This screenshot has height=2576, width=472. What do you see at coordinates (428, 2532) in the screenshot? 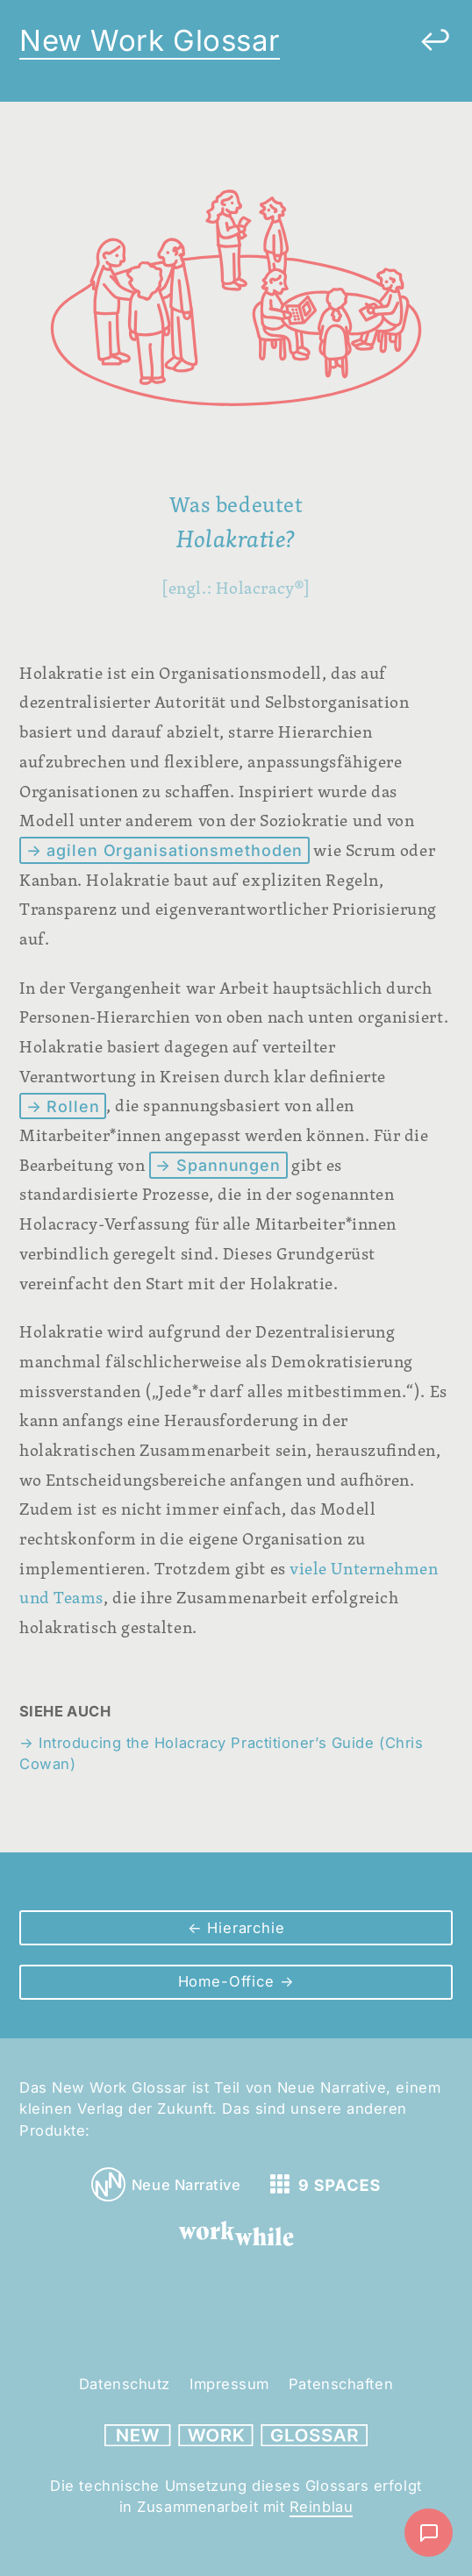
I see `[Nachricht schreiben]` at bounding box center [428, 2532].